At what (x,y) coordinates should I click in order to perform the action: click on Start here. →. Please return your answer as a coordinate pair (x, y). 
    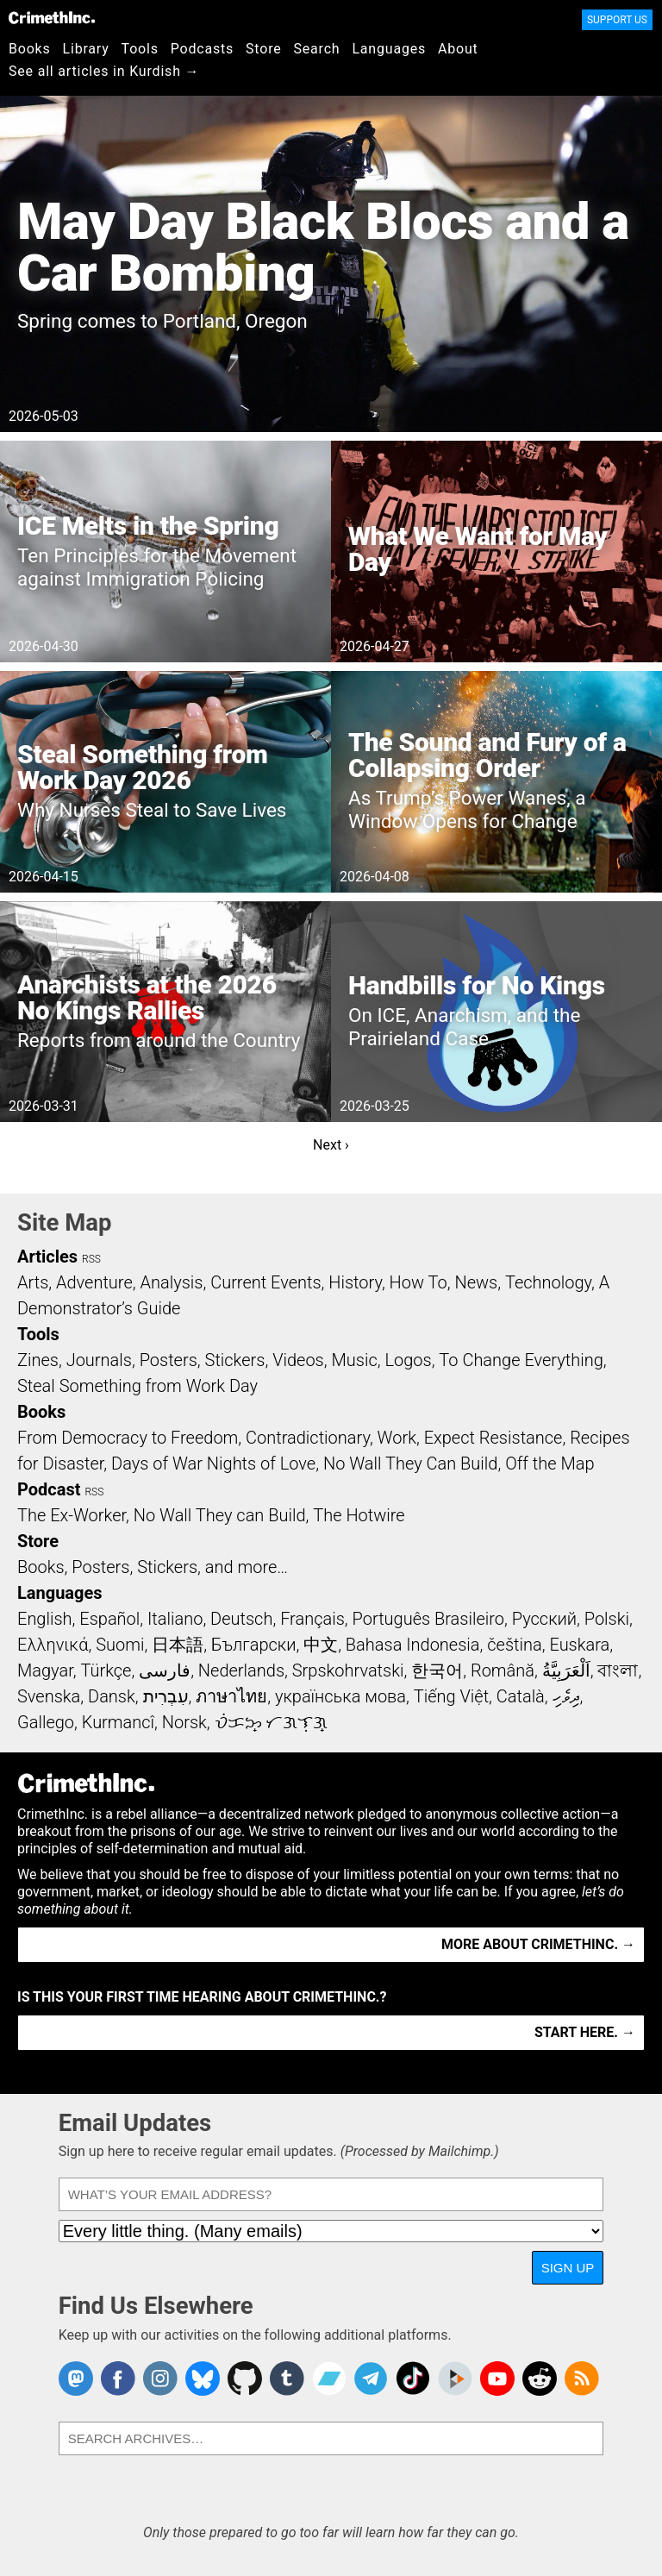
    Looking at the image, I should click on (584, 2032).